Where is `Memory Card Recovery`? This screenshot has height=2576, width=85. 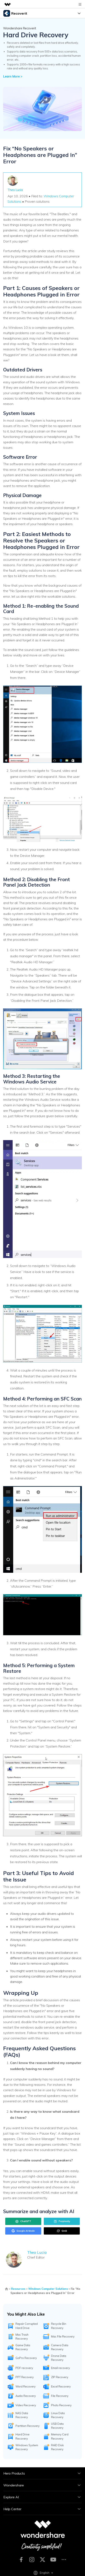 Memory Card Recovery is located at coordinates (59, 2436).